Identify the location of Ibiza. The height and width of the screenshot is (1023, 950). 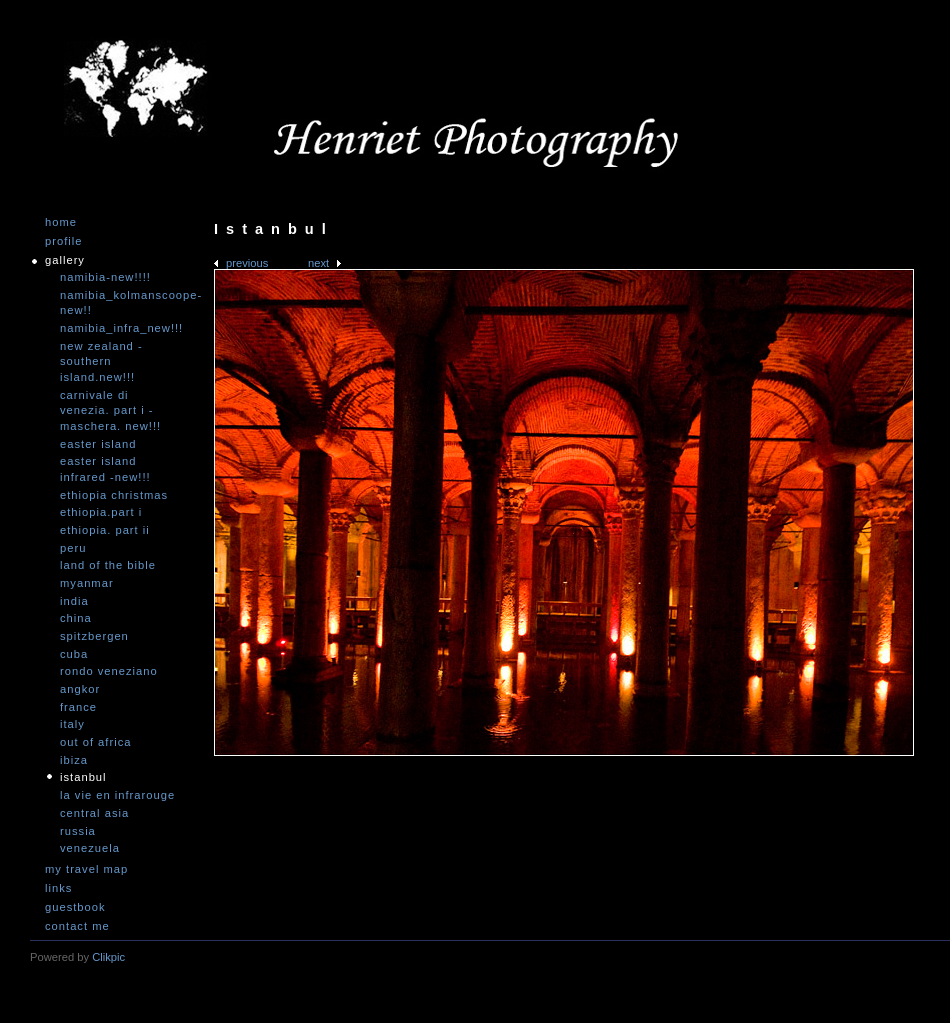
(74, 760).